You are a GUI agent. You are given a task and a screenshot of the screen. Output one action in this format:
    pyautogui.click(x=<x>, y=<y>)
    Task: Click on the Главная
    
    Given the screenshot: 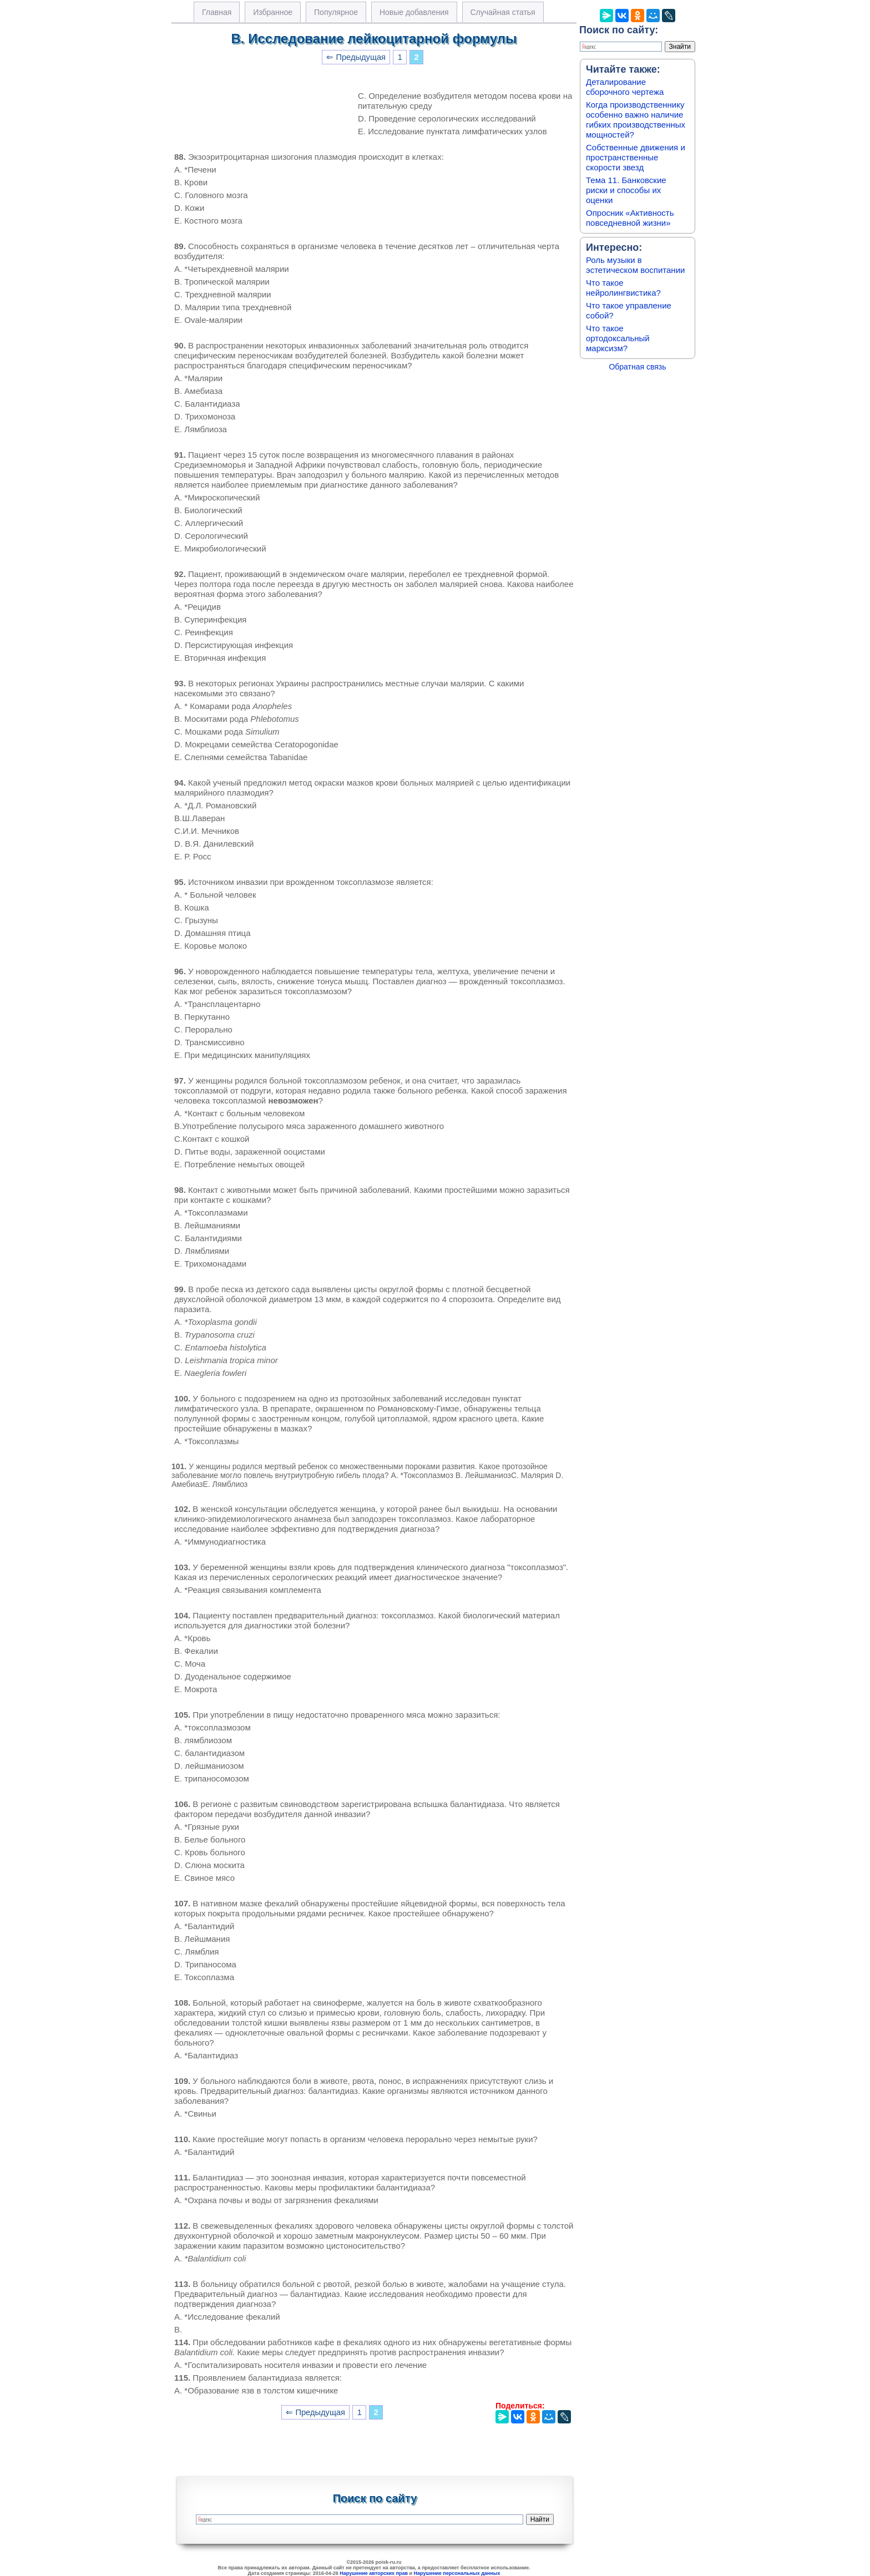 What is the action you would take?
    pyautogui.click(x=216, y=12)
    